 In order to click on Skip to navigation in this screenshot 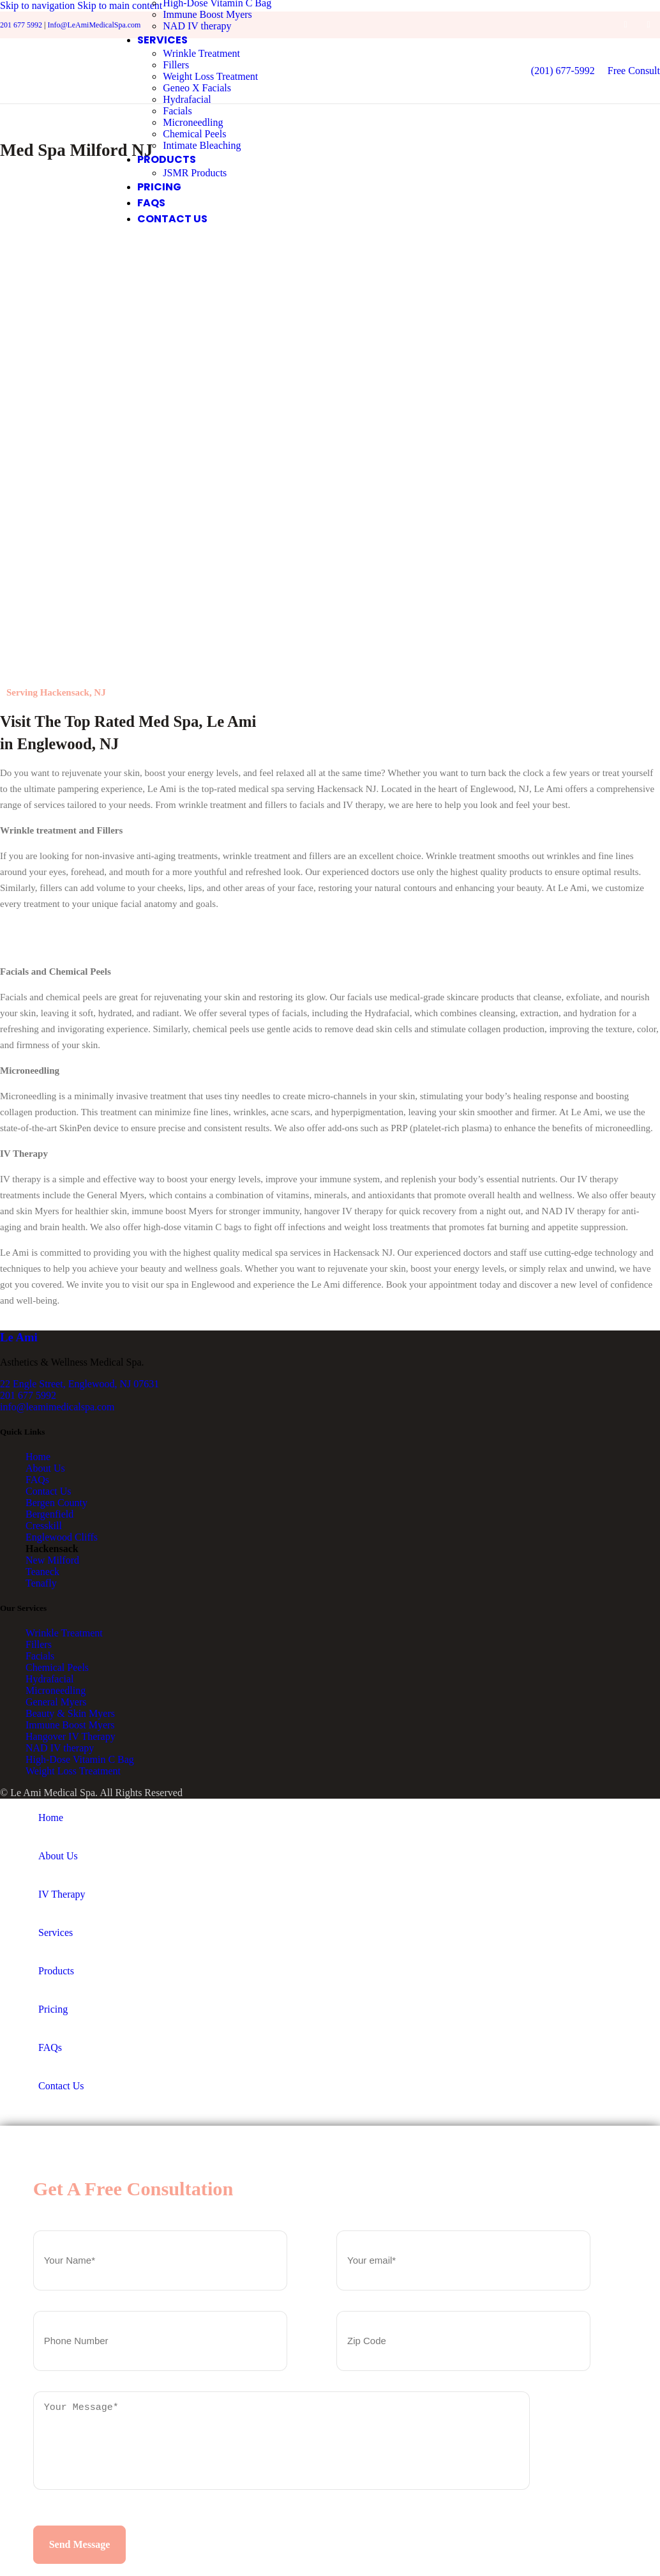, I will do `click(38, 5)`.